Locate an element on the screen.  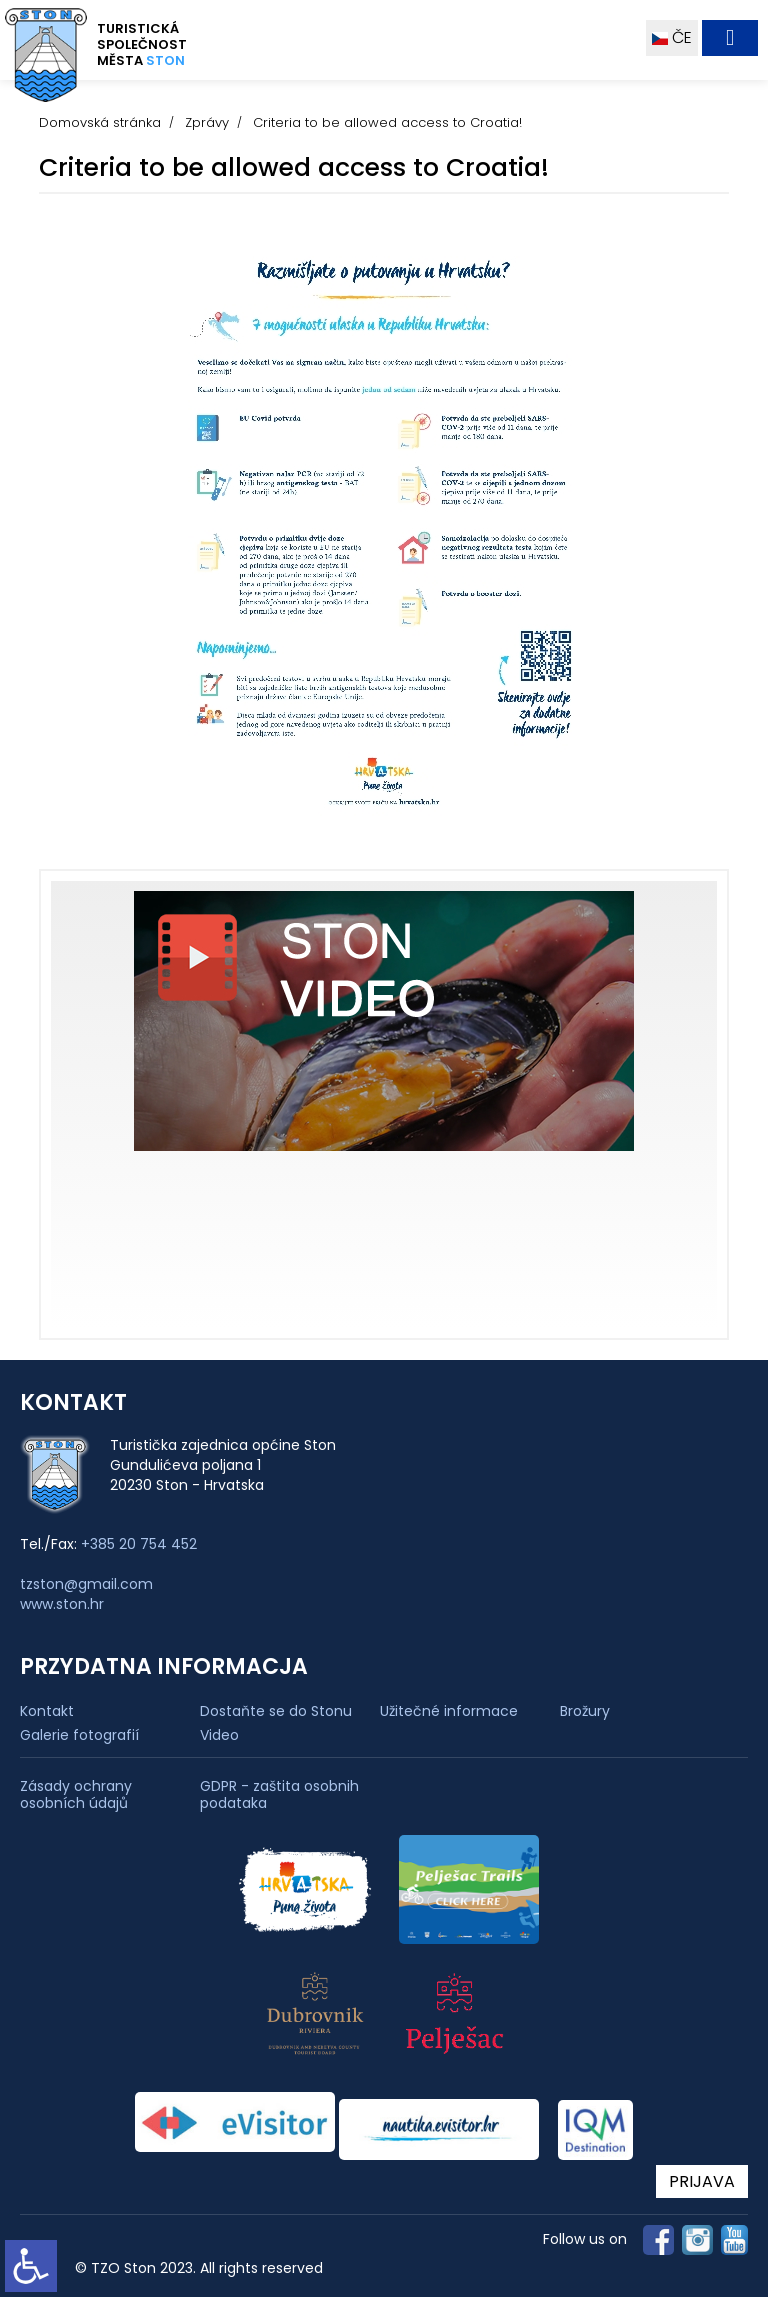
Brožury is located at coordinates (585, 1711).